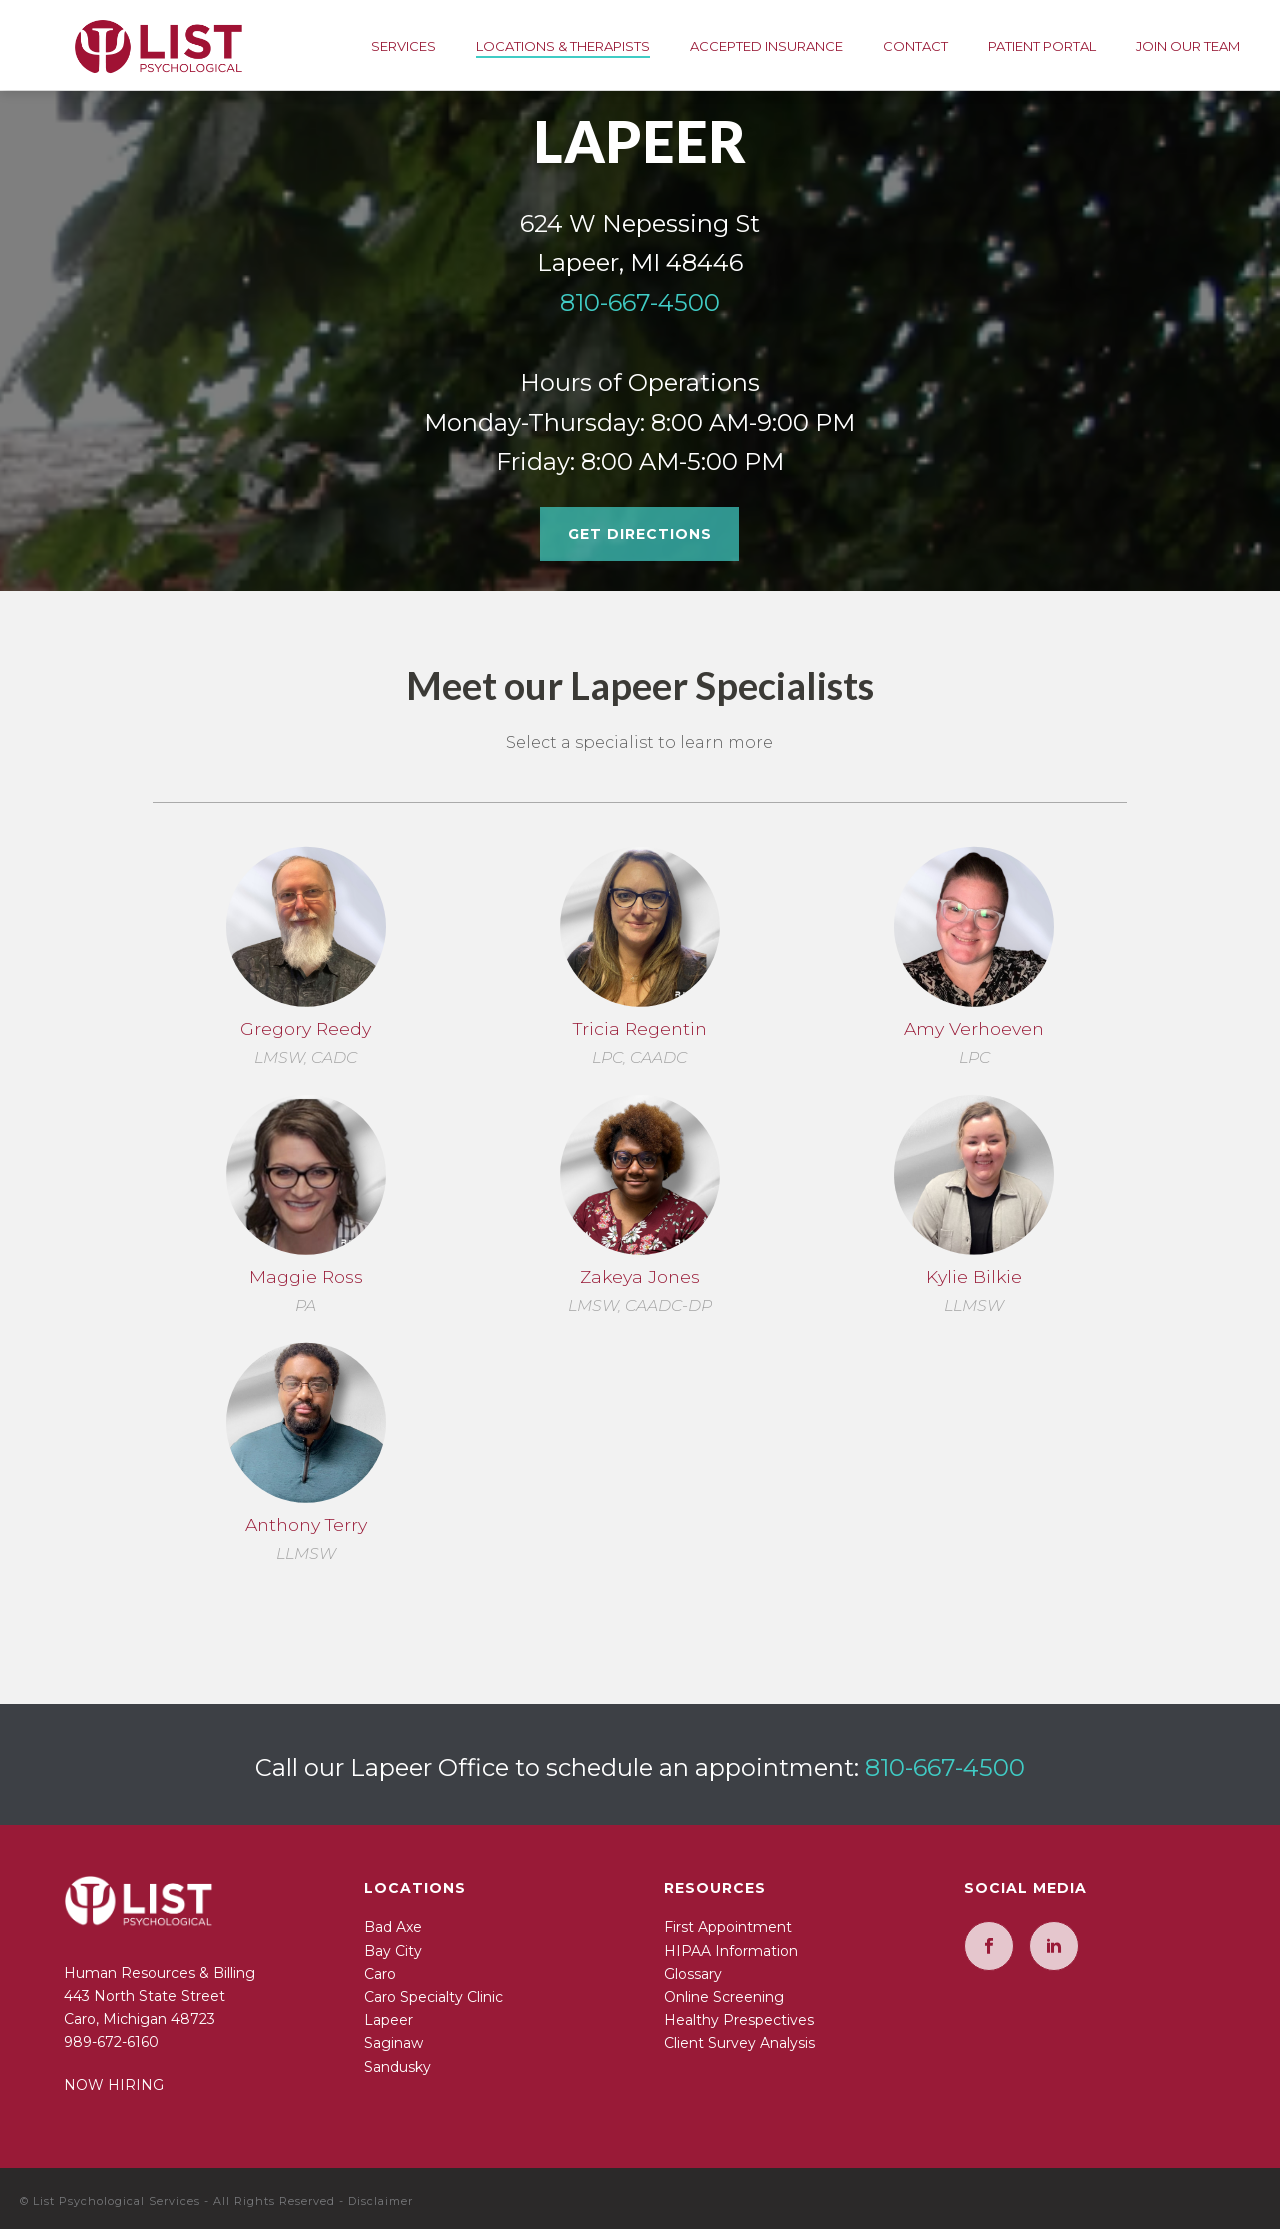 This screenshot has height=2229, width=1280. I want to click on 810-667-4500, so click(640, 302).